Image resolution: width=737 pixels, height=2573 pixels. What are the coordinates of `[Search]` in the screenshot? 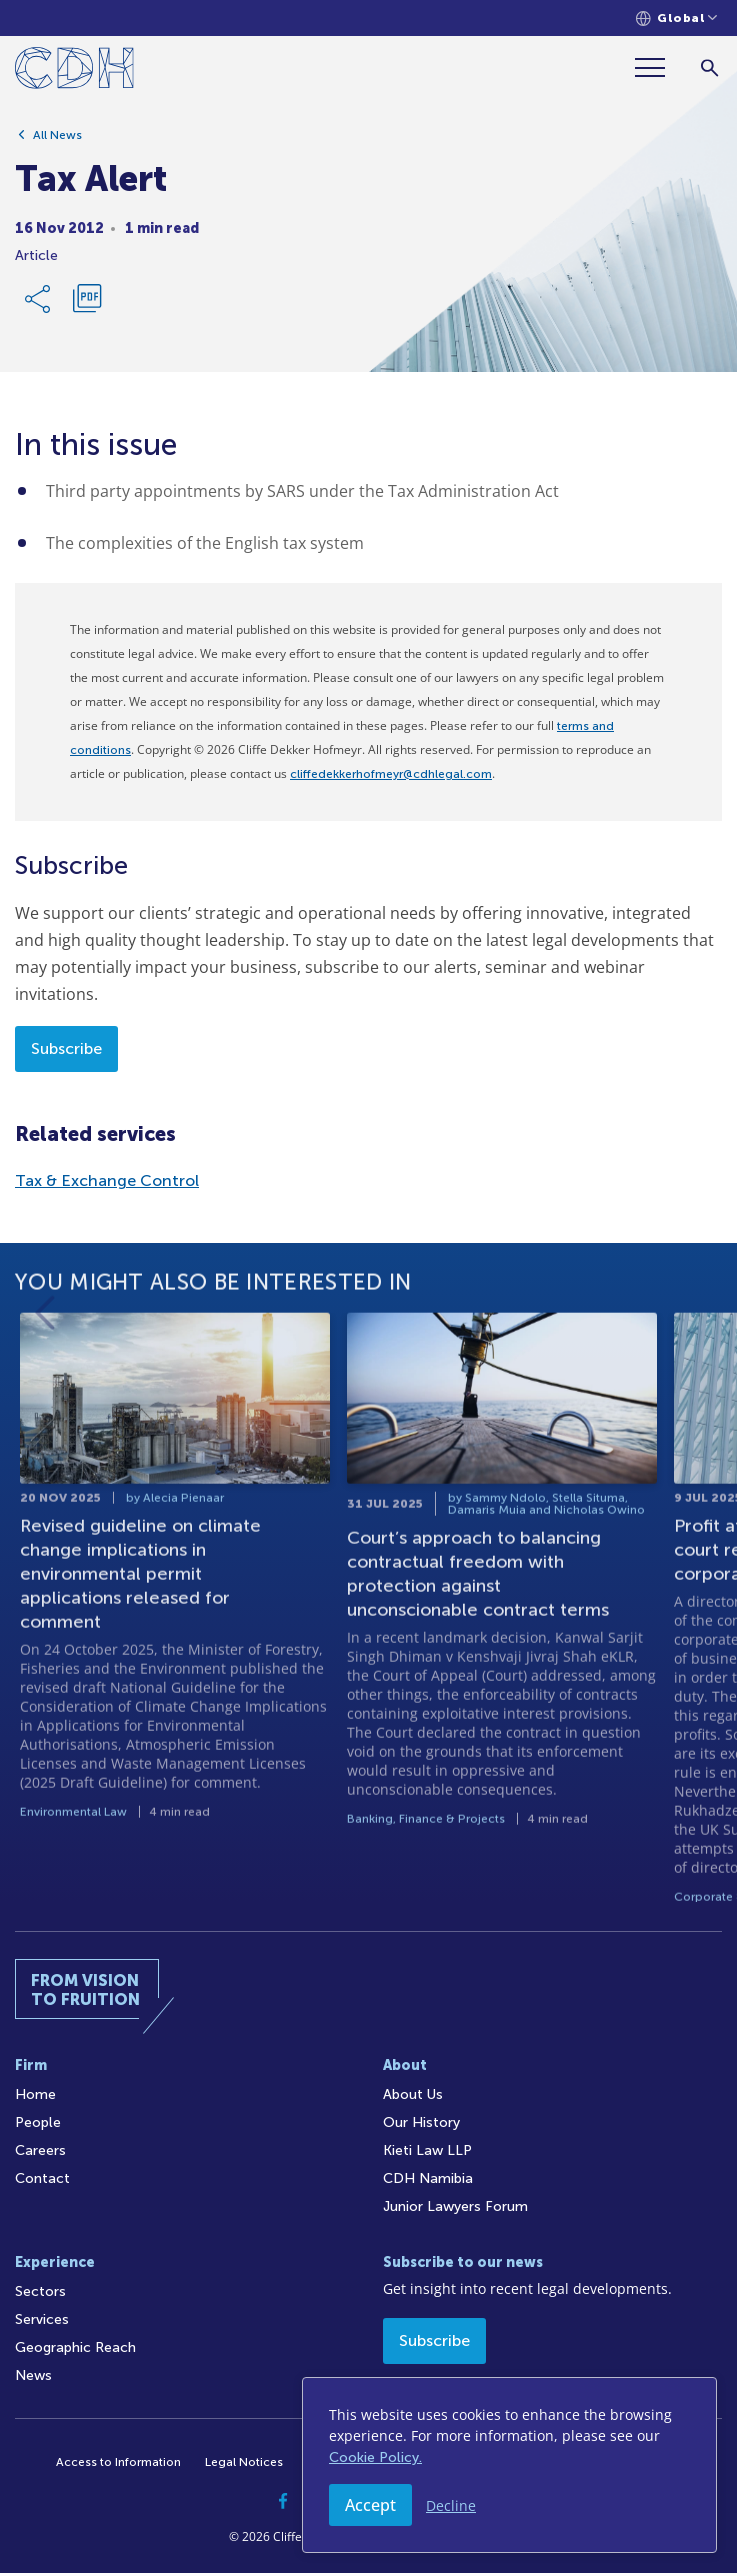 It's located at (709, 67).